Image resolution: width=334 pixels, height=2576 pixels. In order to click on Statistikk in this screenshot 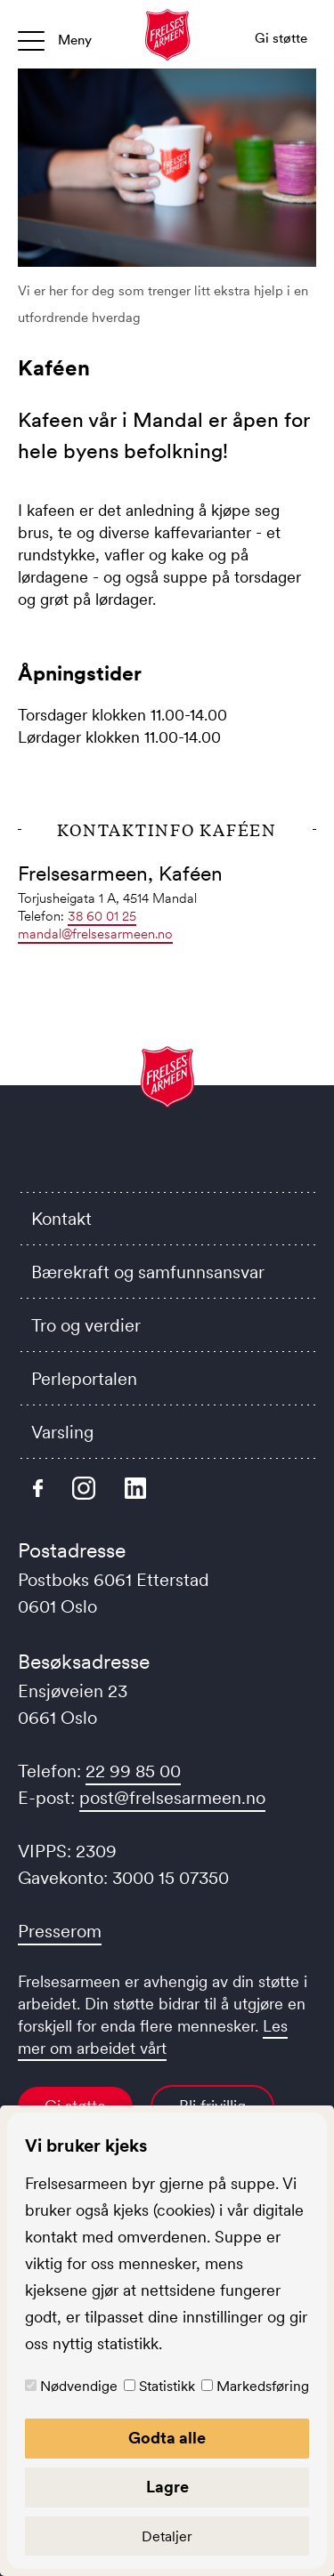, I will do `click(167, 2386)`.